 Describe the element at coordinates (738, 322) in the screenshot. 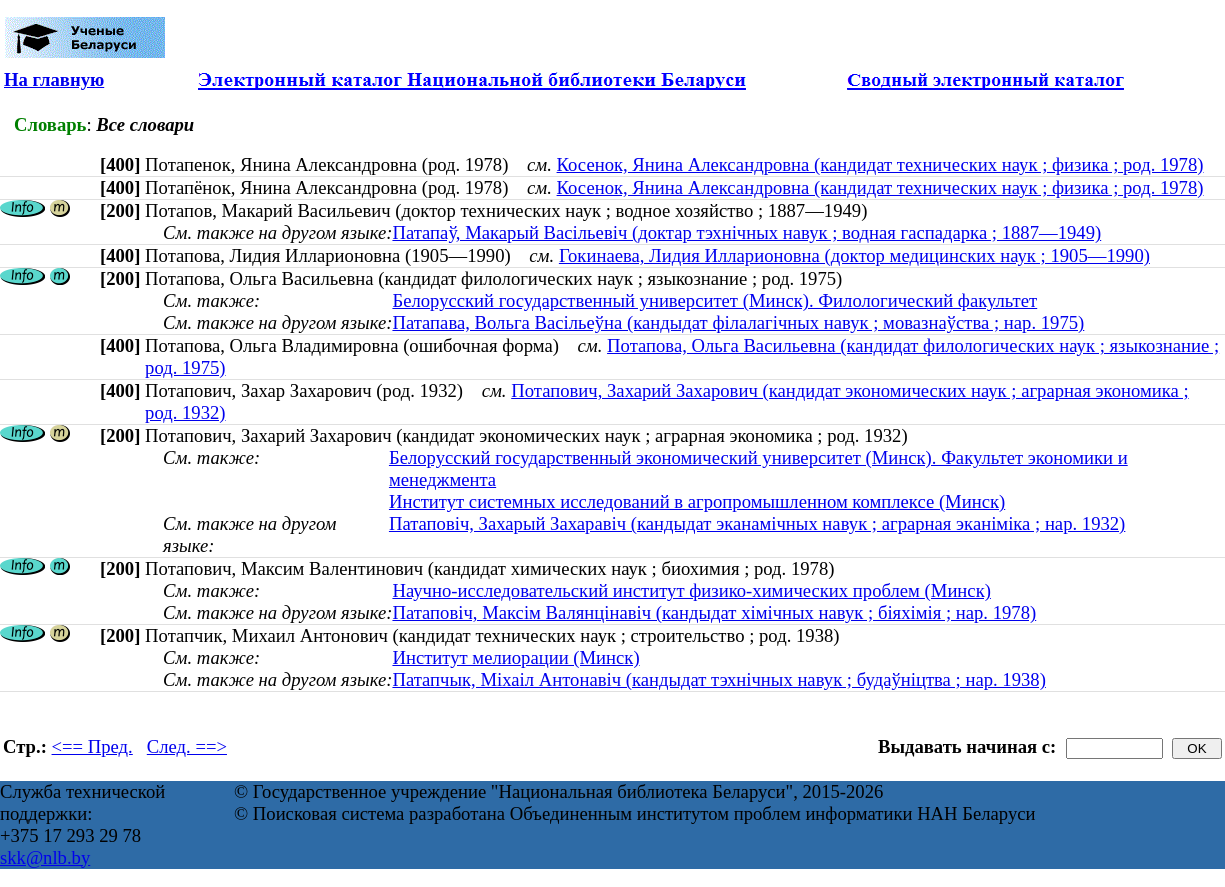

I see `Патапава, Вольга Васільеўна (кандыдат філалагічных навук ; мовазнаўства ; нар. 1975)` at that location.